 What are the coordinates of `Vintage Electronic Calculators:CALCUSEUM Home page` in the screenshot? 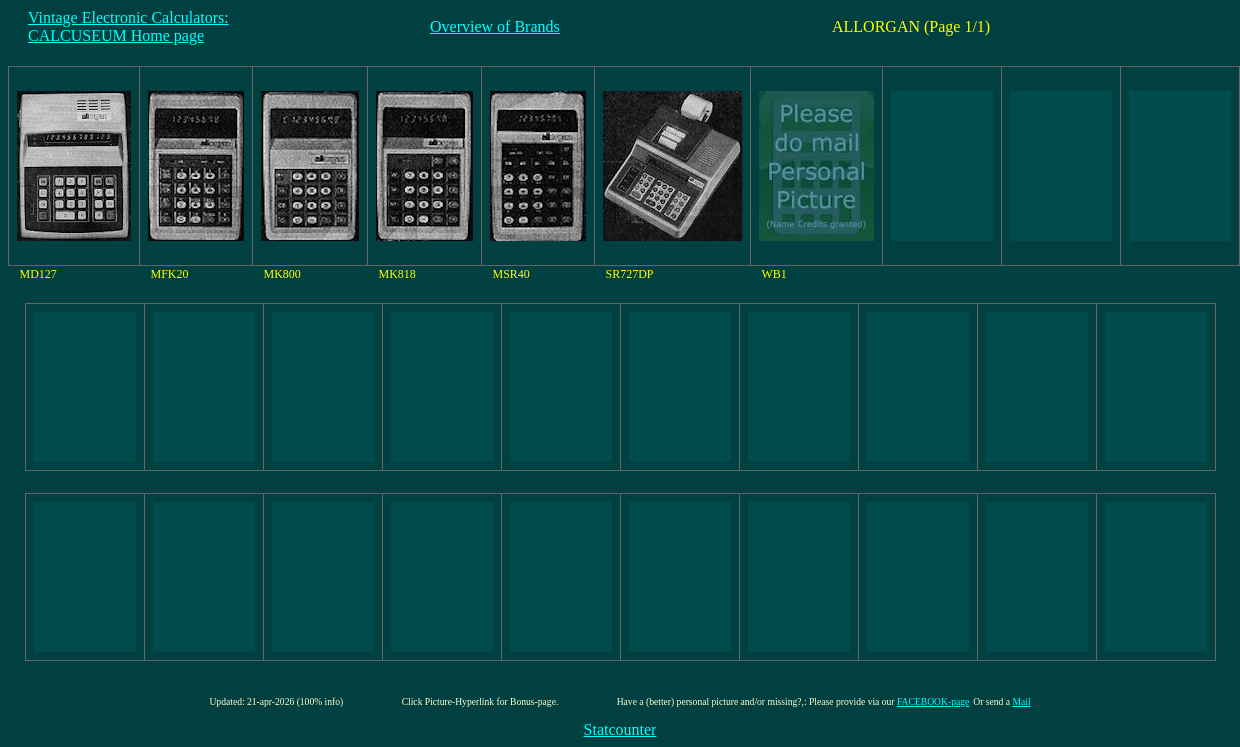 It's located at (128, 26).